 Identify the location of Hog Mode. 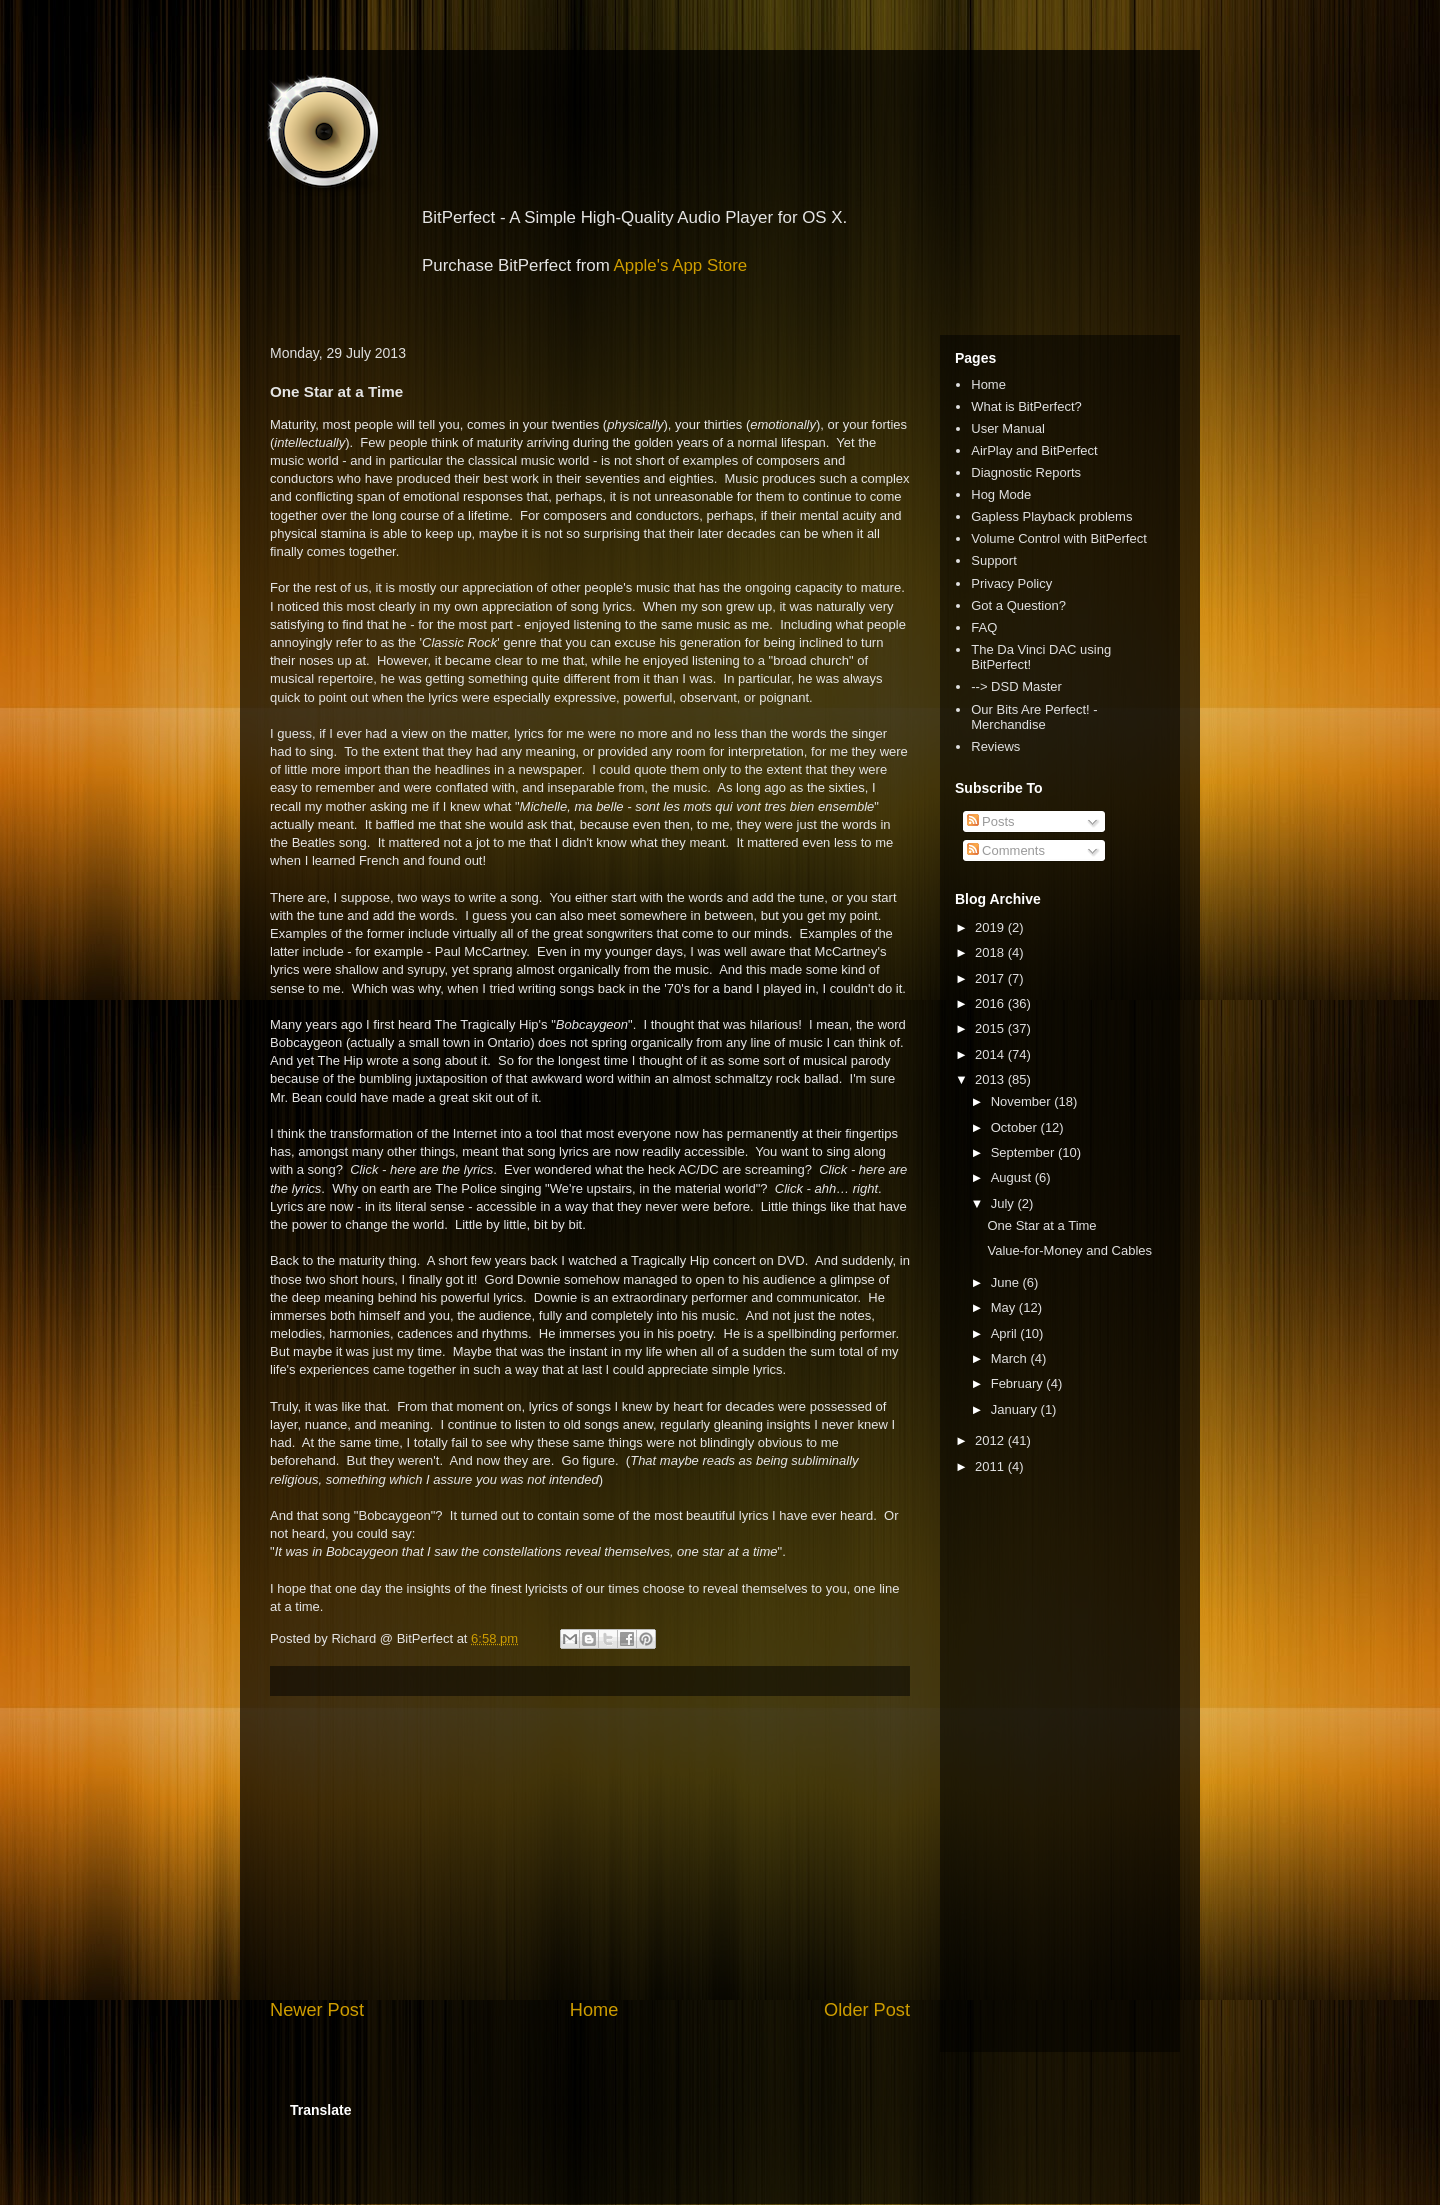
(1001, 494).